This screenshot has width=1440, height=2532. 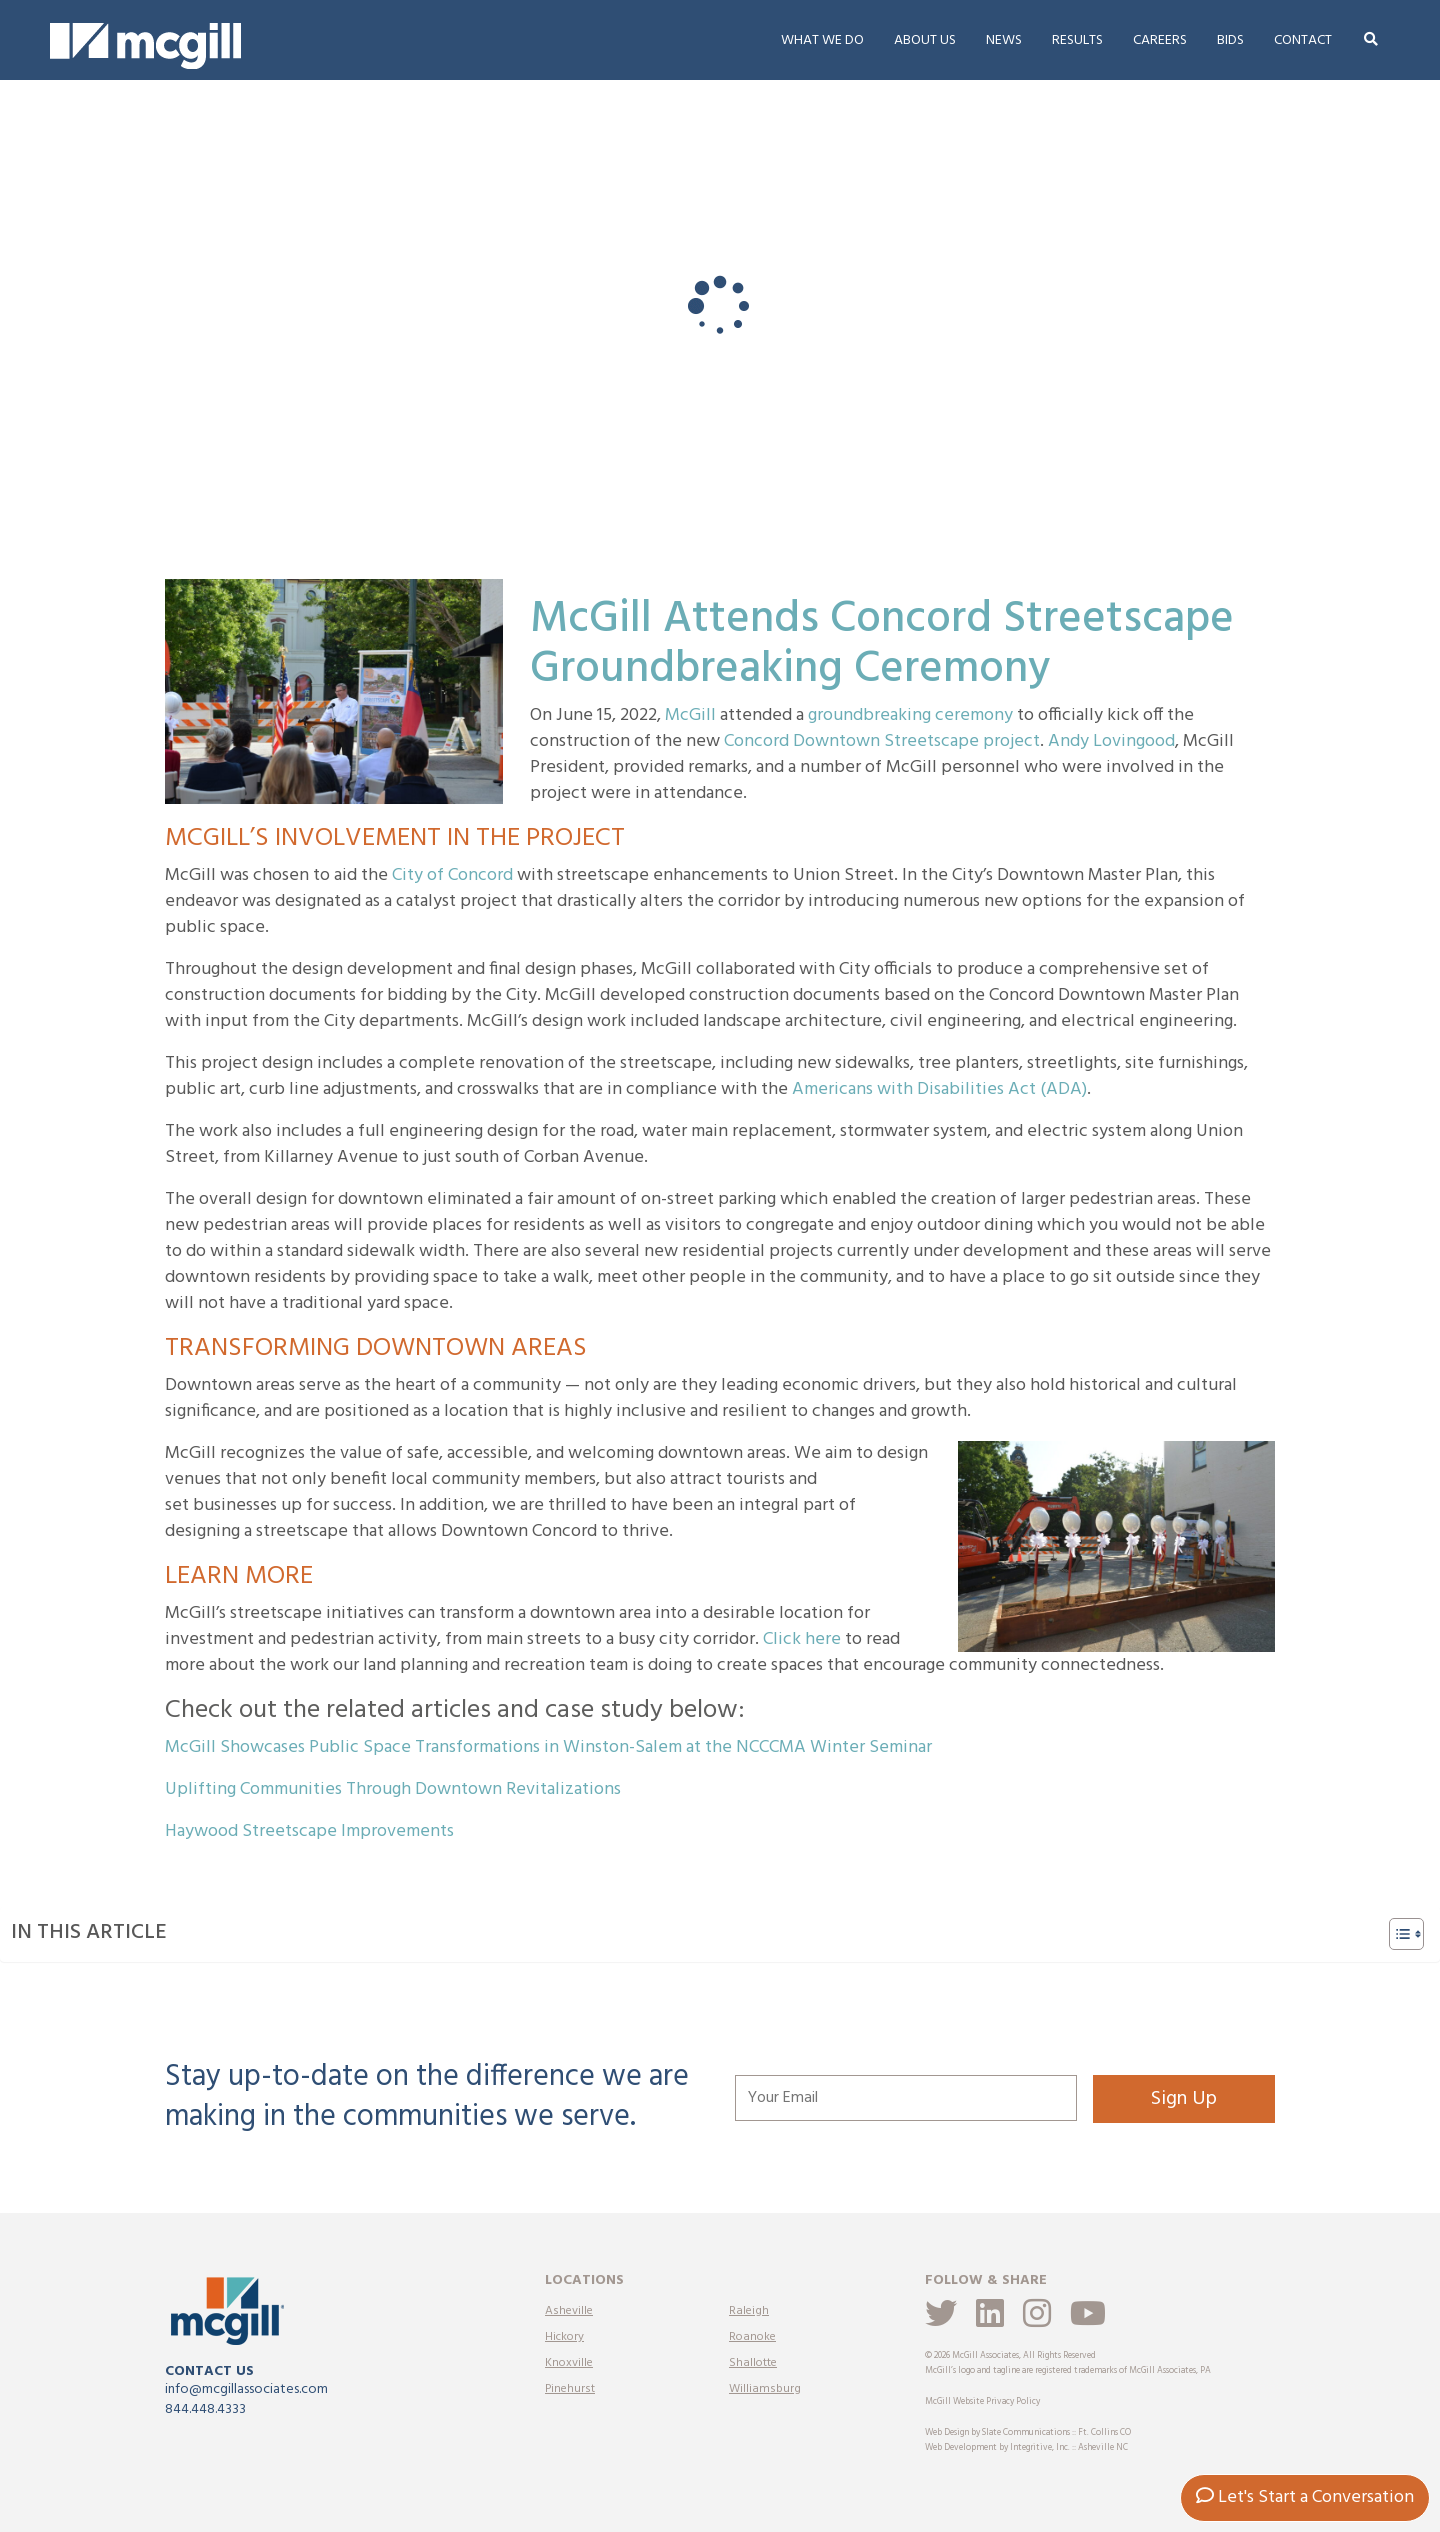 What do you see at coordinates (982, 2402) in the screenshot?
I see `McGill Website Privacy Policy` at bounding box center [982, 2402].